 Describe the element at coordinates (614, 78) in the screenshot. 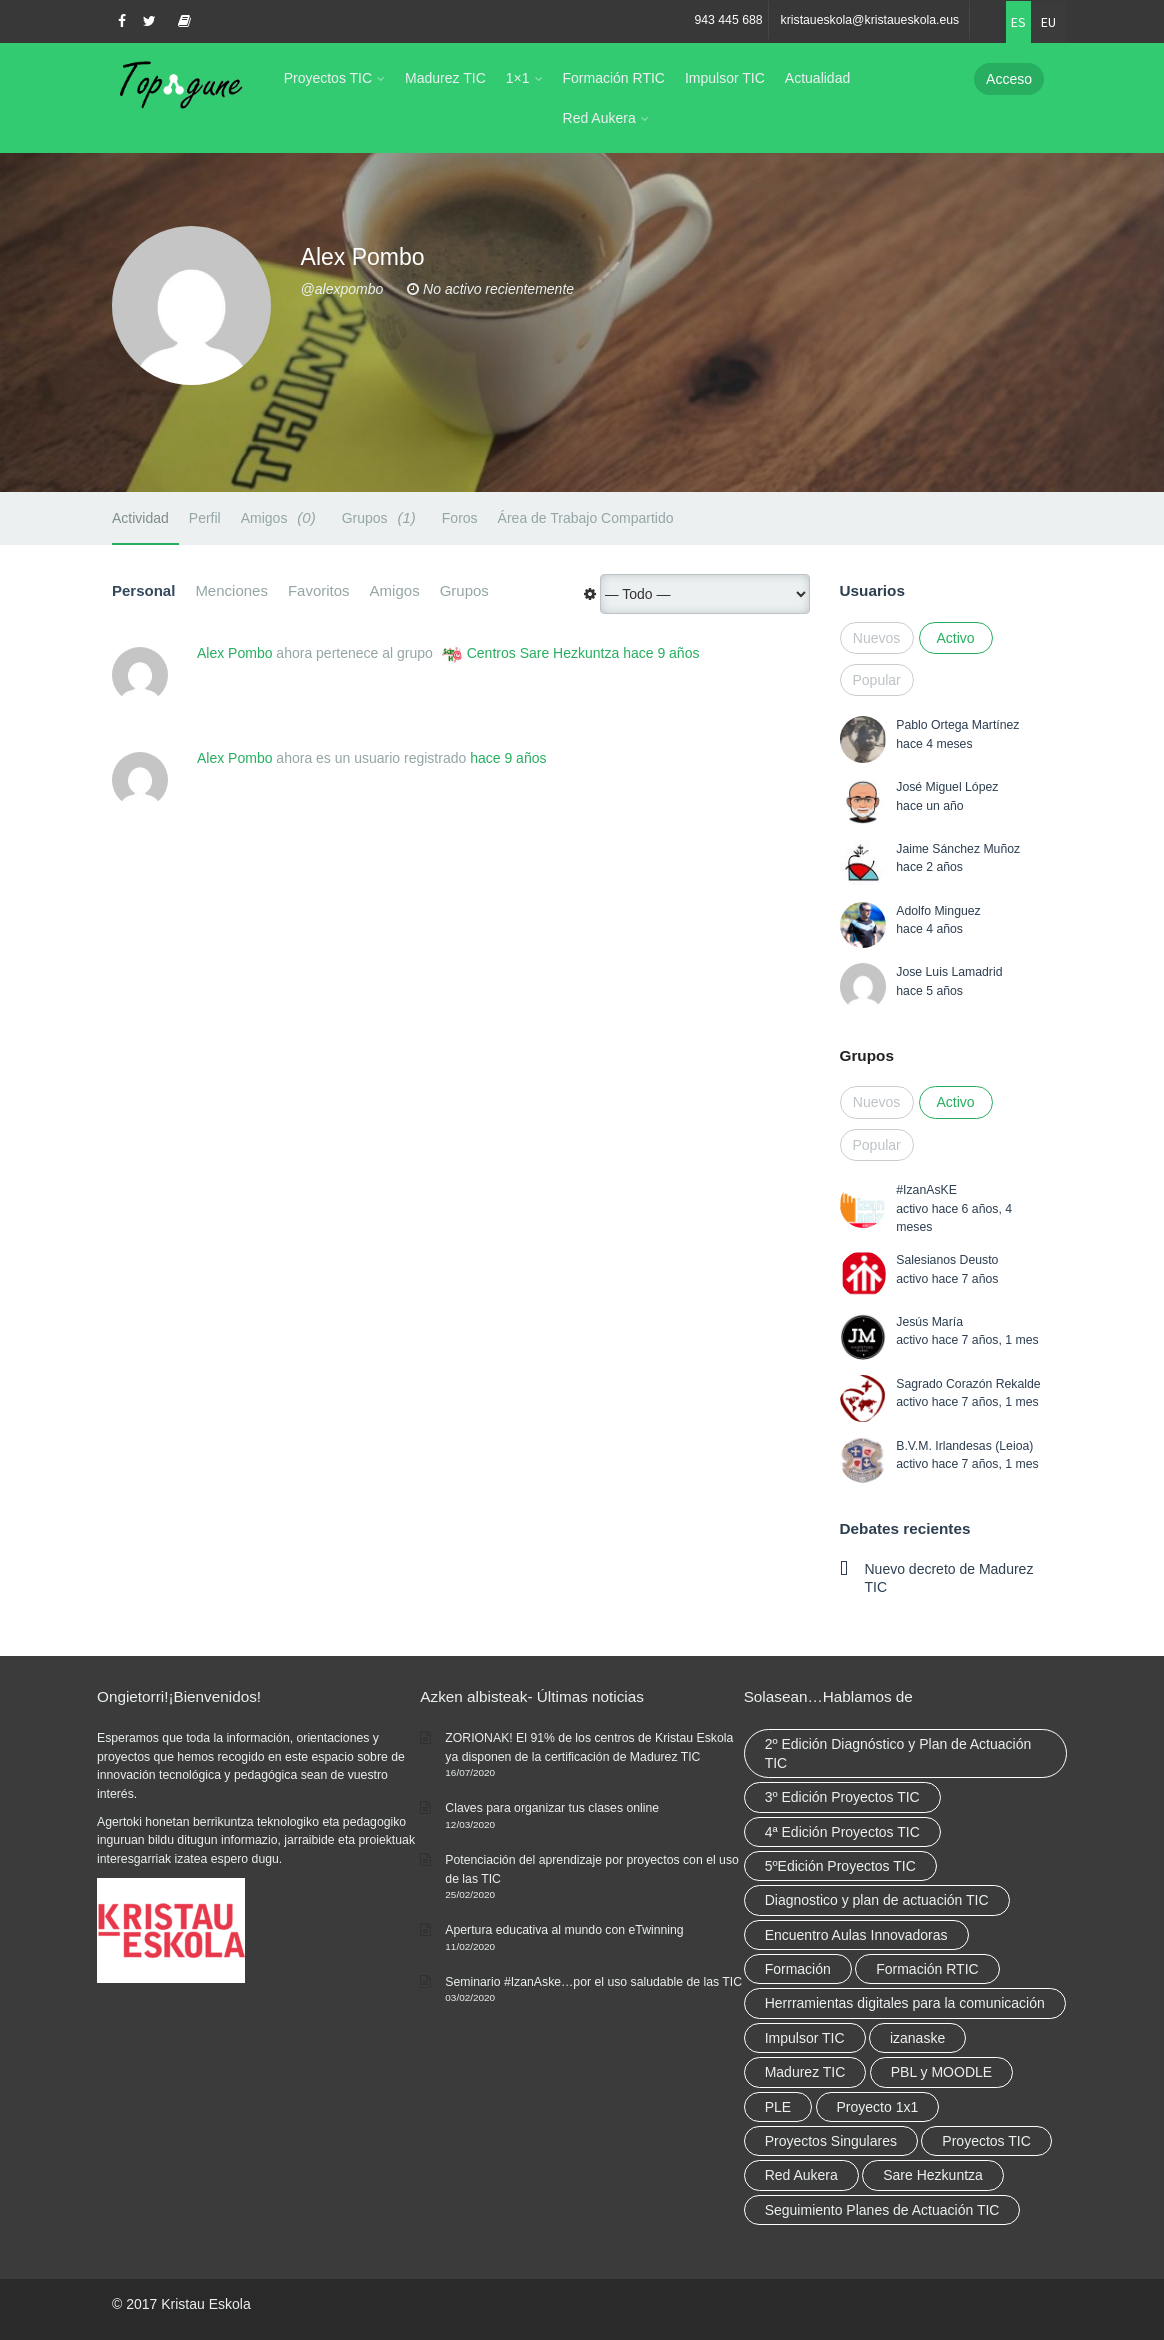

I see `Formación RTIC` at that location.